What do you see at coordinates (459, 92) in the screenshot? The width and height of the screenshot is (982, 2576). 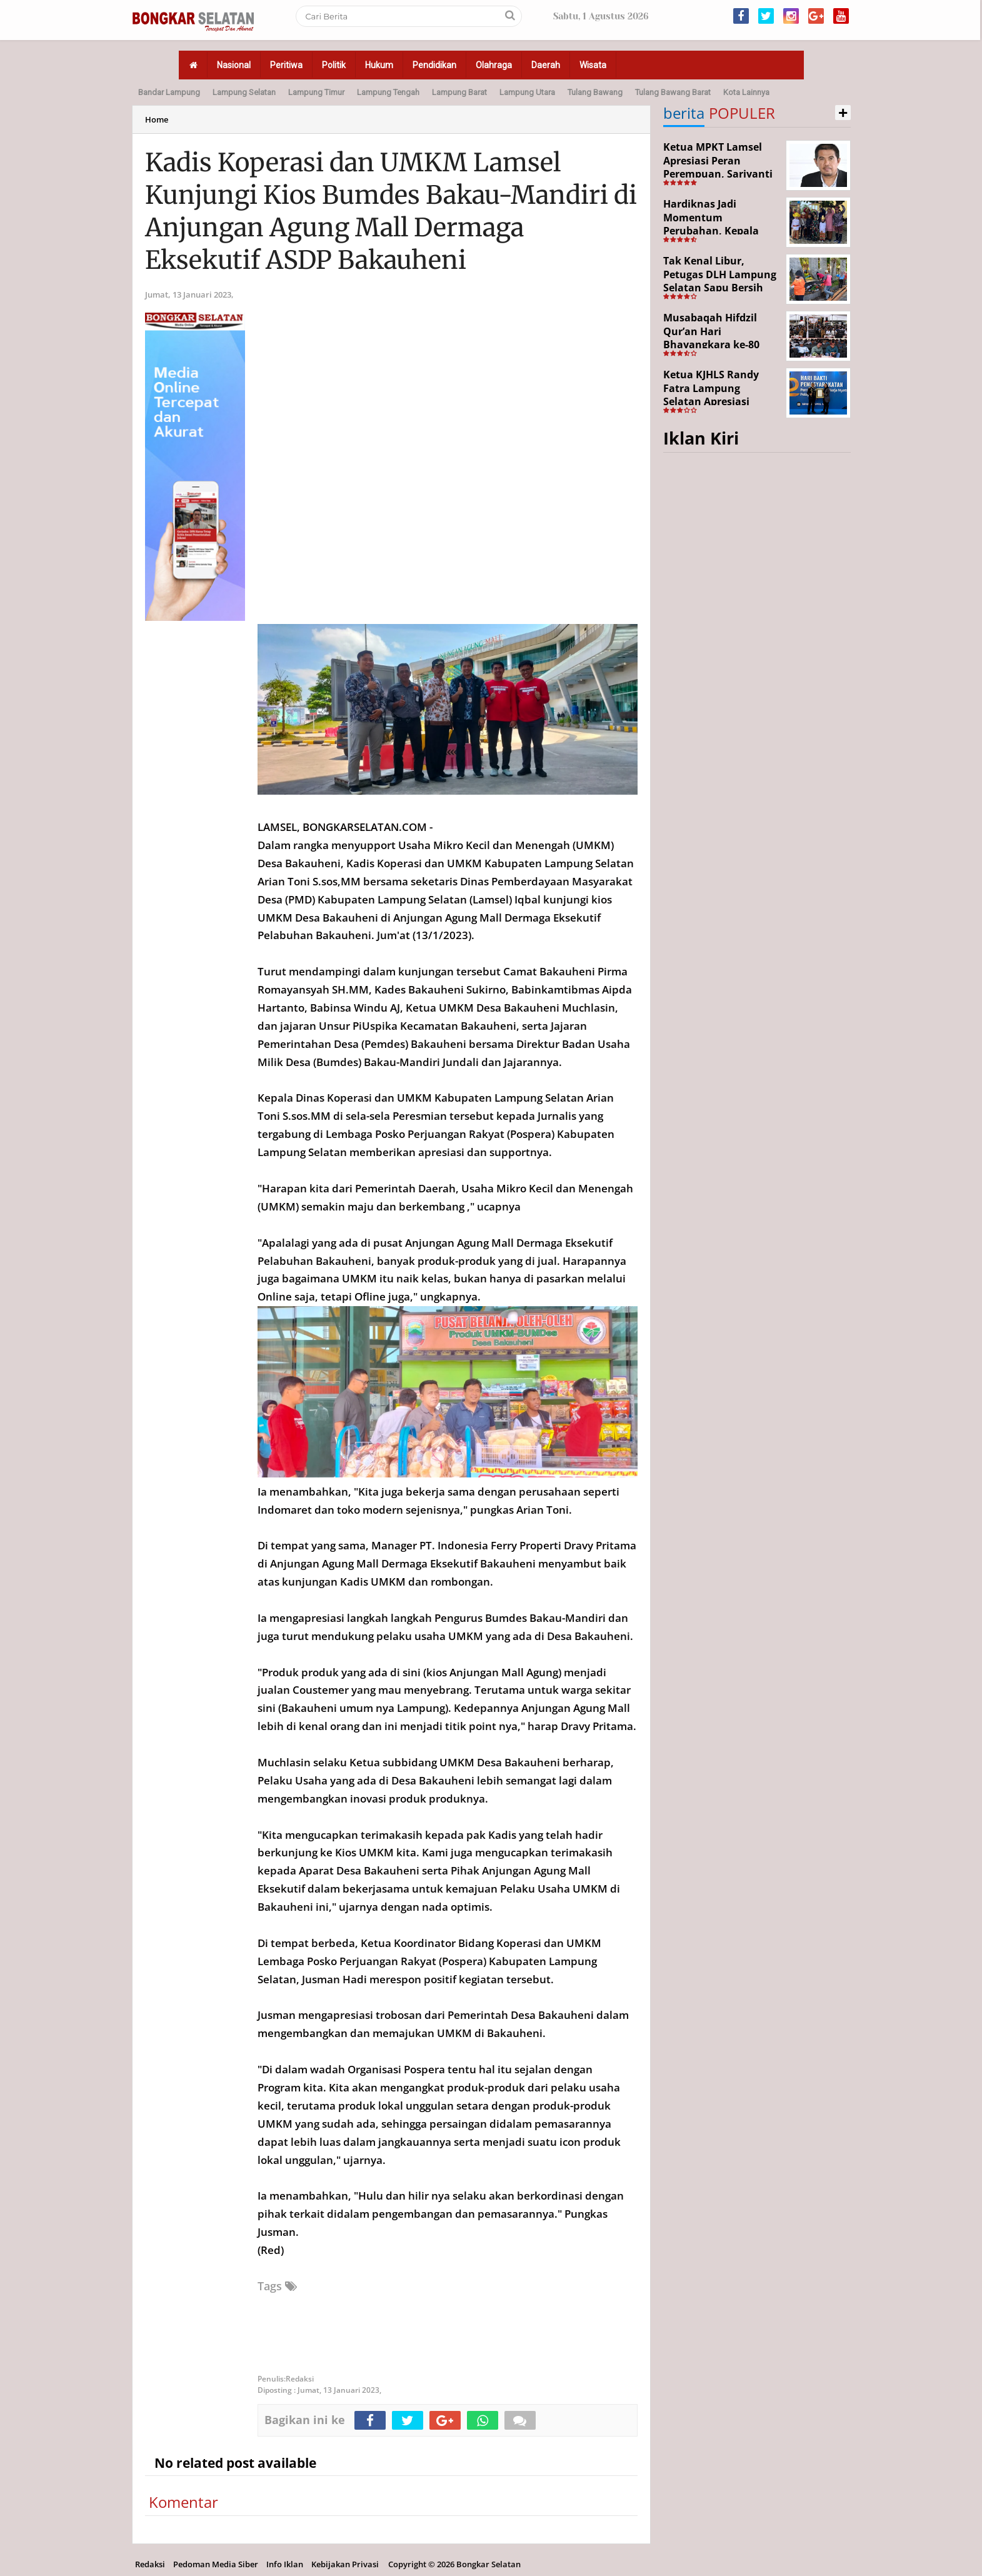 I see `Lampung Barat` at bounding box center [459, 92].